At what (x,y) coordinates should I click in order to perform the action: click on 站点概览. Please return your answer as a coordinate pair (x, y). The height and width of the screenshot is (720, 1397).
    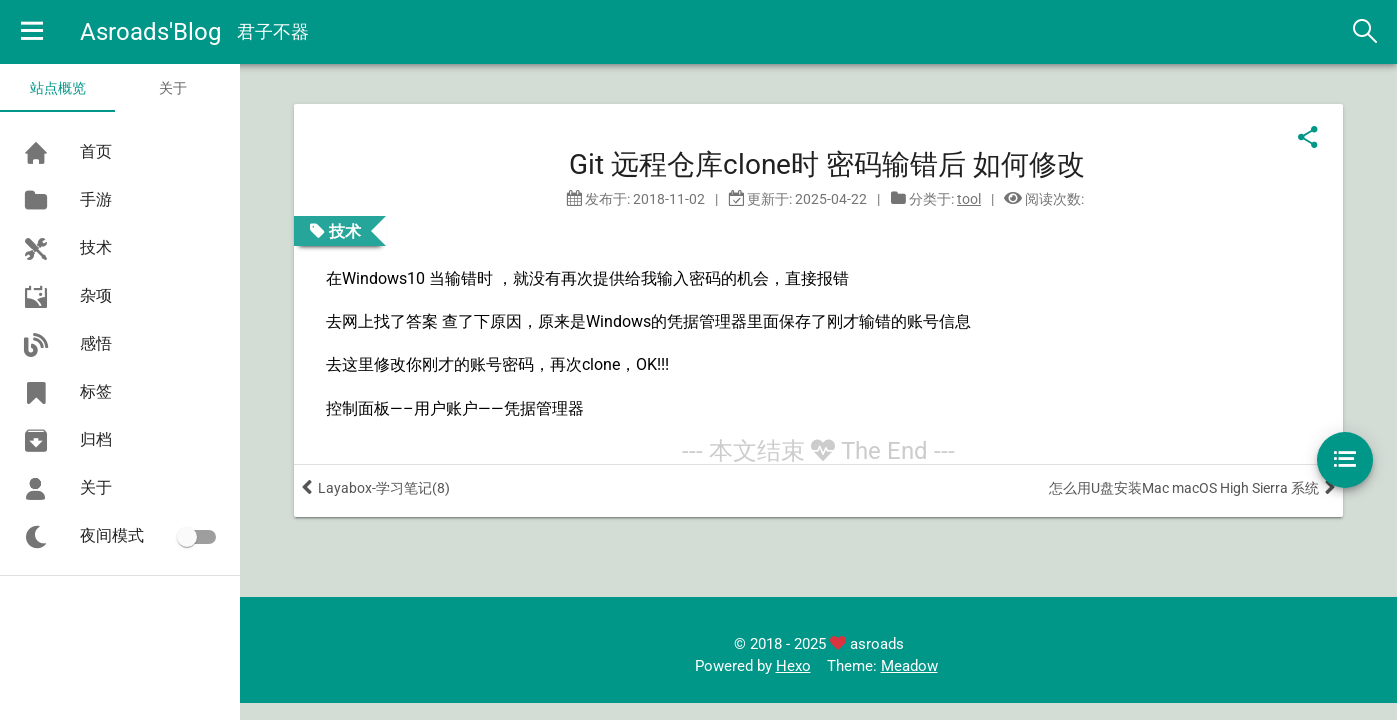
    Looking at the image, I should click on (58, 88).